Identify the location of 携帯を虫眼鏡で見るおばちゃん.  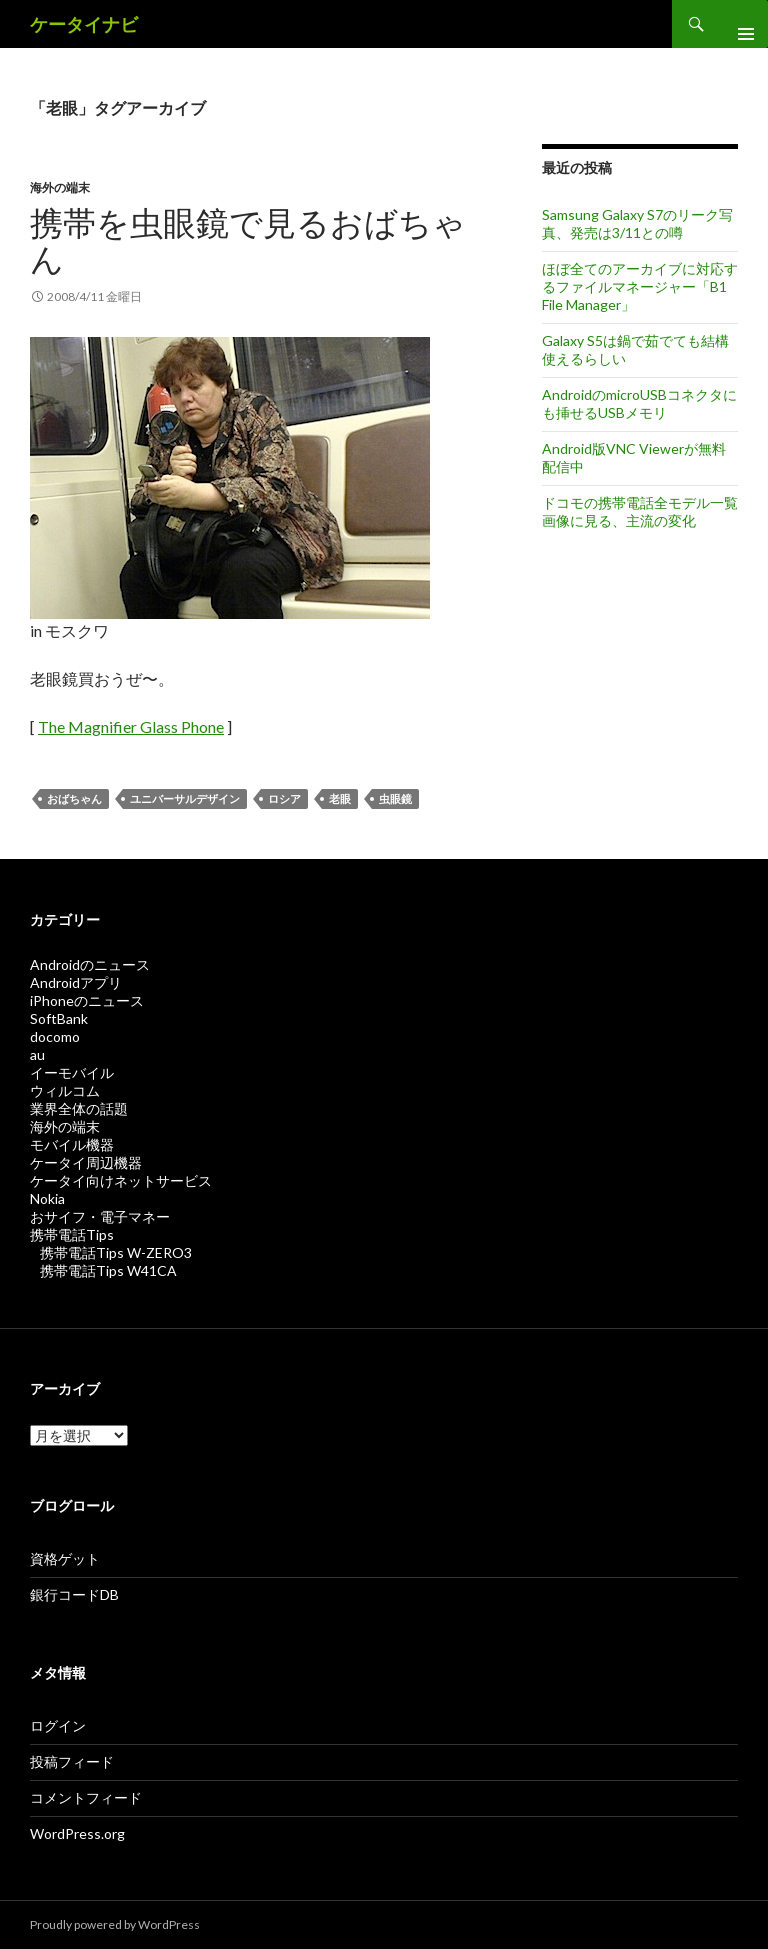
(248, 240).